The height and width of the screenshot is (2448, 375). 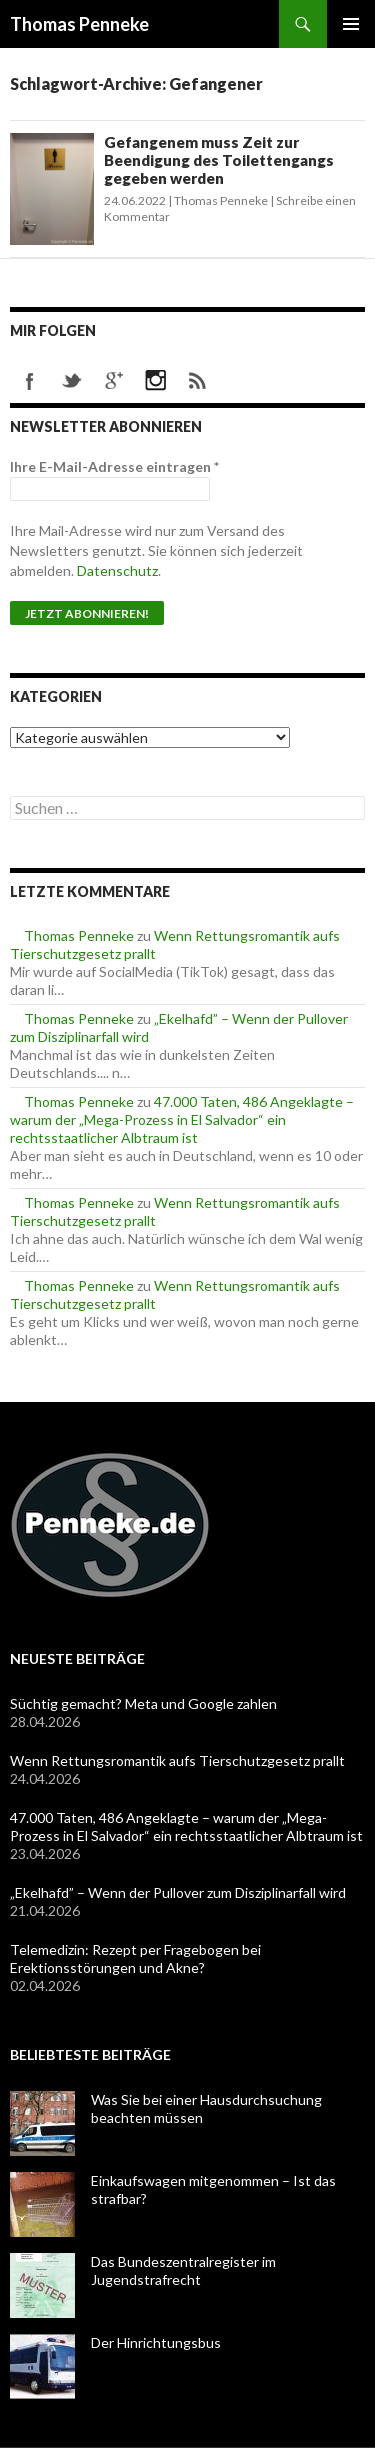 What do you see at coordinates (117, 570) in the screenshot?
I see `Datenschutz [Datenschutz (öffnet in neuem Tab)]` at bounding box center [117, 570].